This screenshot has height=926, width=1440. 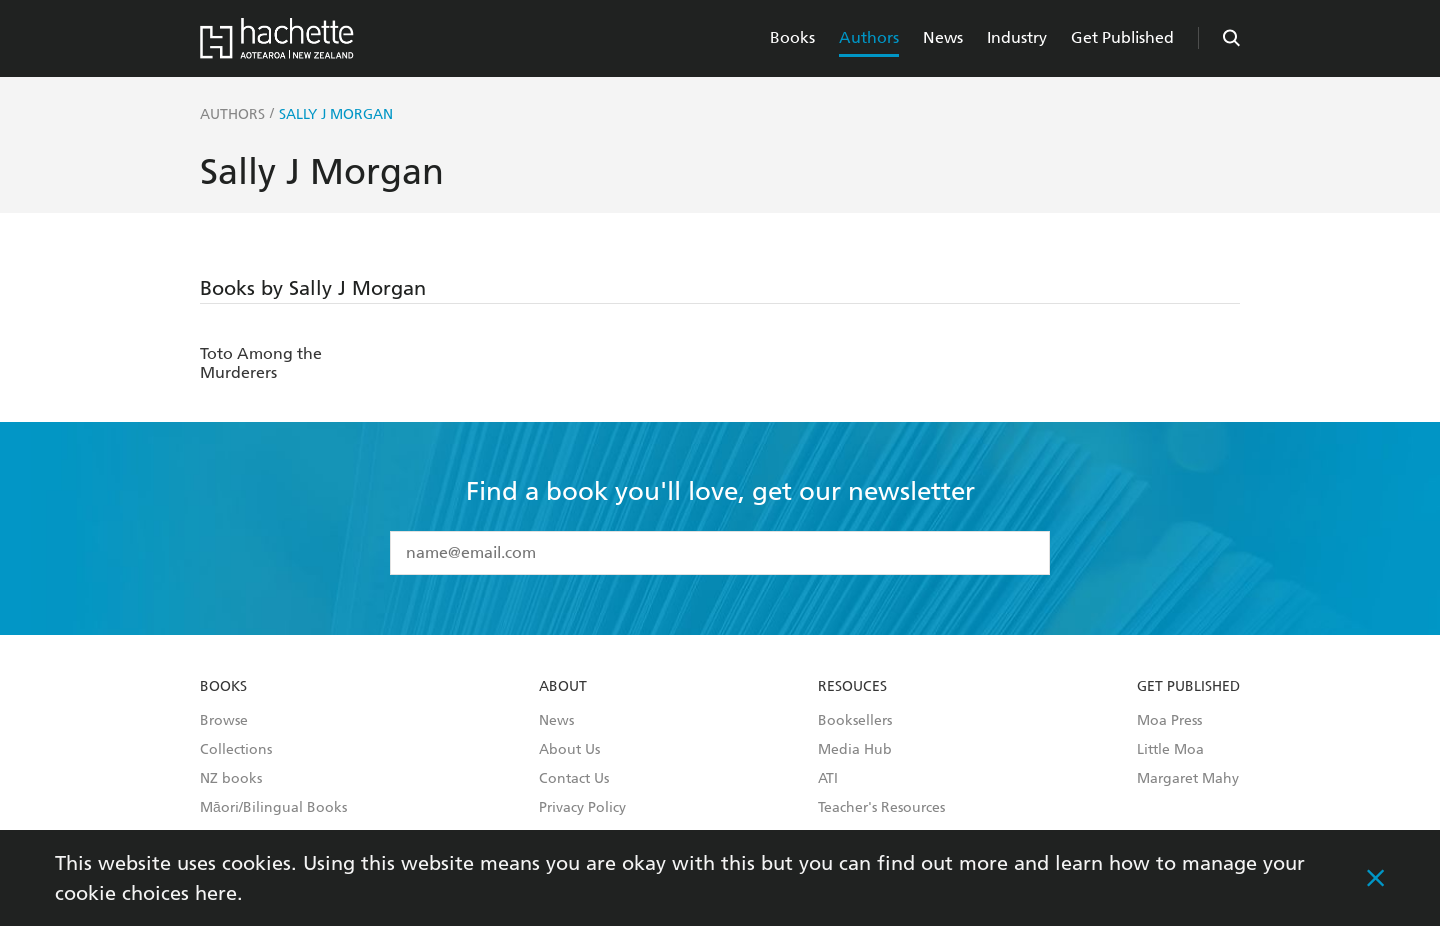 I want to click on Little Moa, so click(x=1170, y=750).